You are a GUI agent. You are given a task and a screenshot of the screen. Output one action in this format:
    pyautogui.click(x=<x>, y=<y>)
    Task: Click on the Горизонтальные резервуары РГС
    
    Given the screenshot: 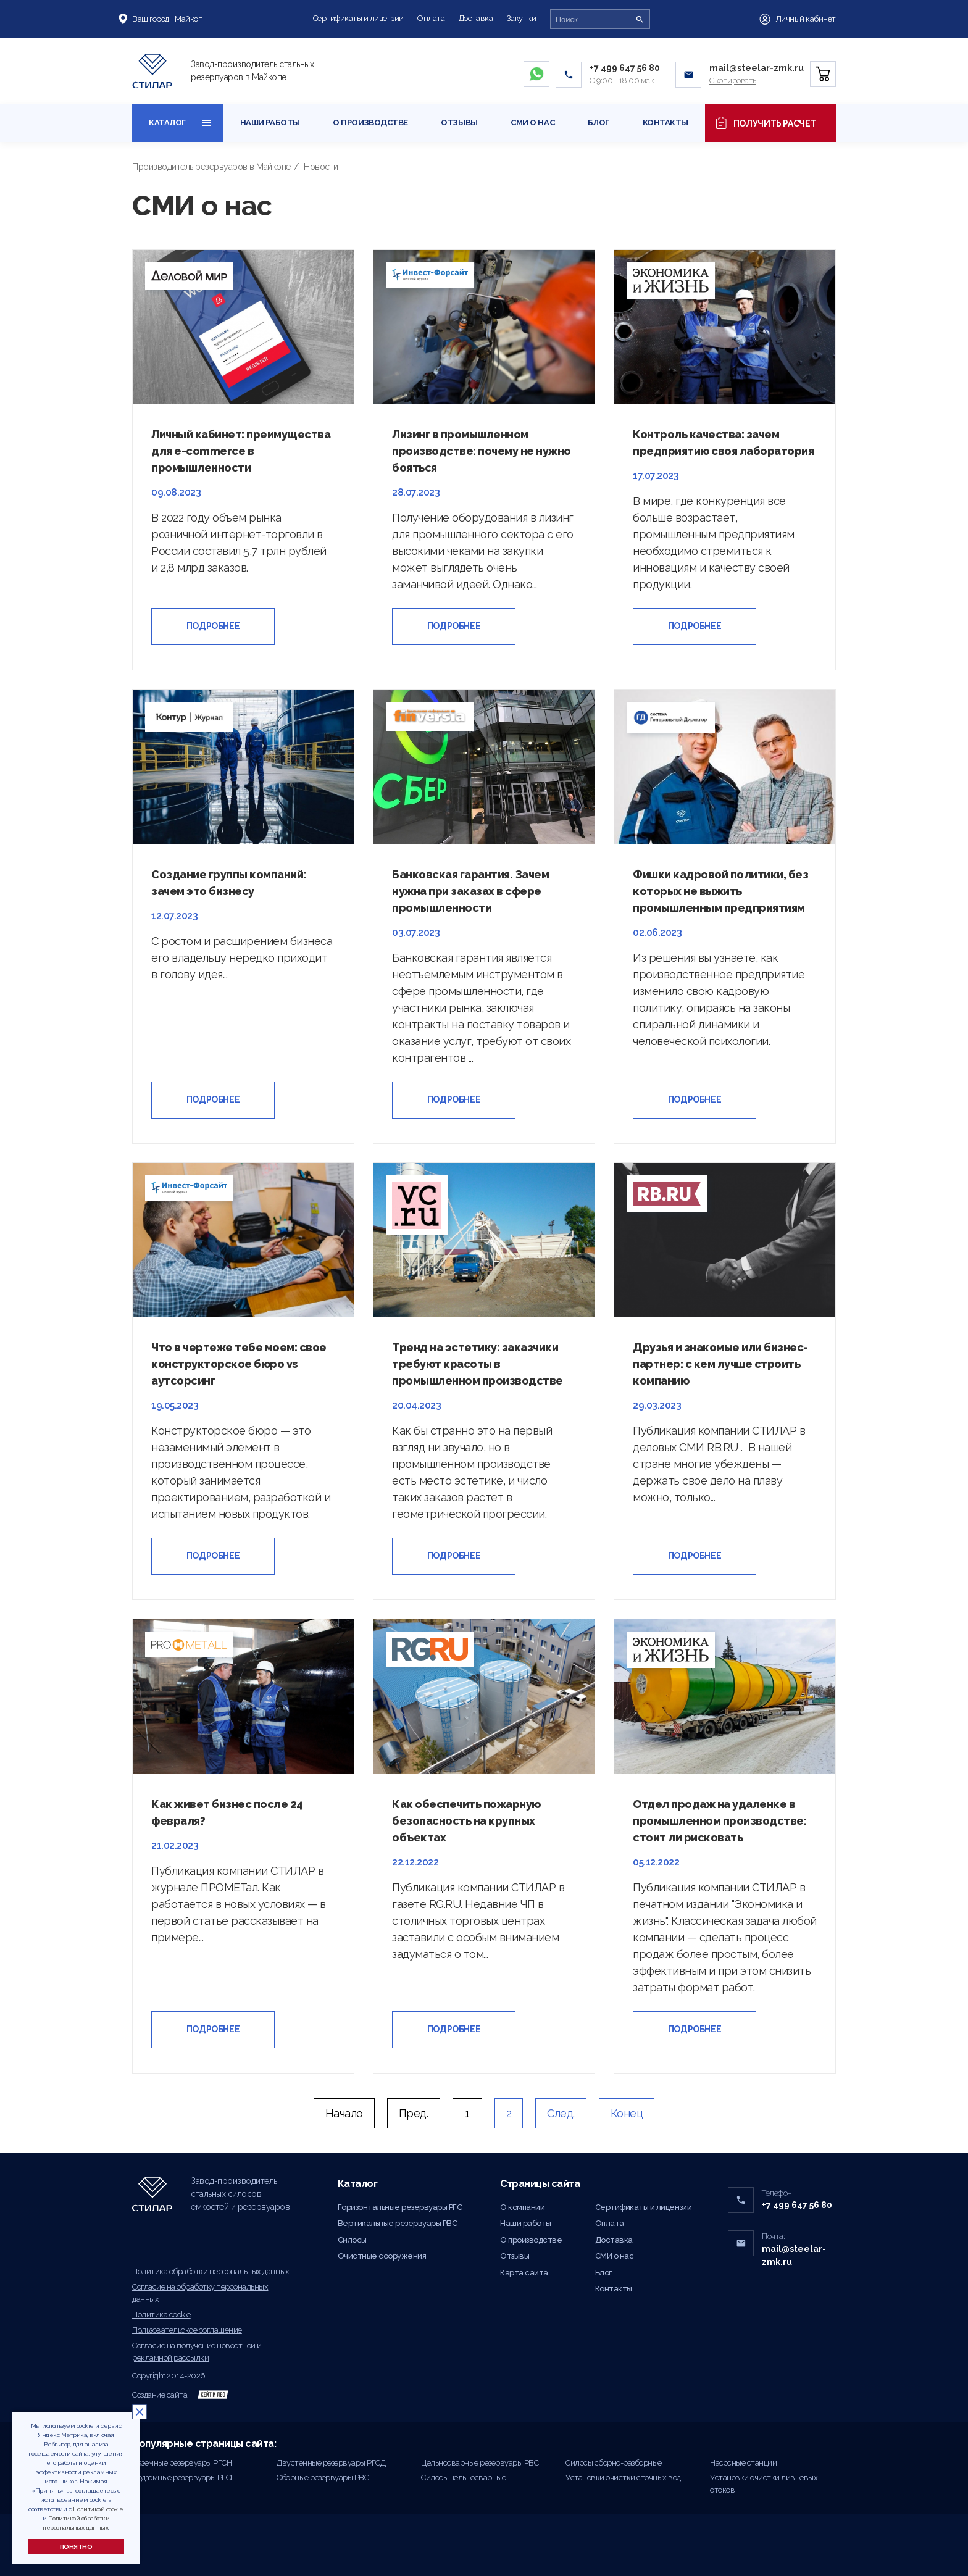 What is the action you would take?
    pyautogui.click(x=400, y=2207)
    